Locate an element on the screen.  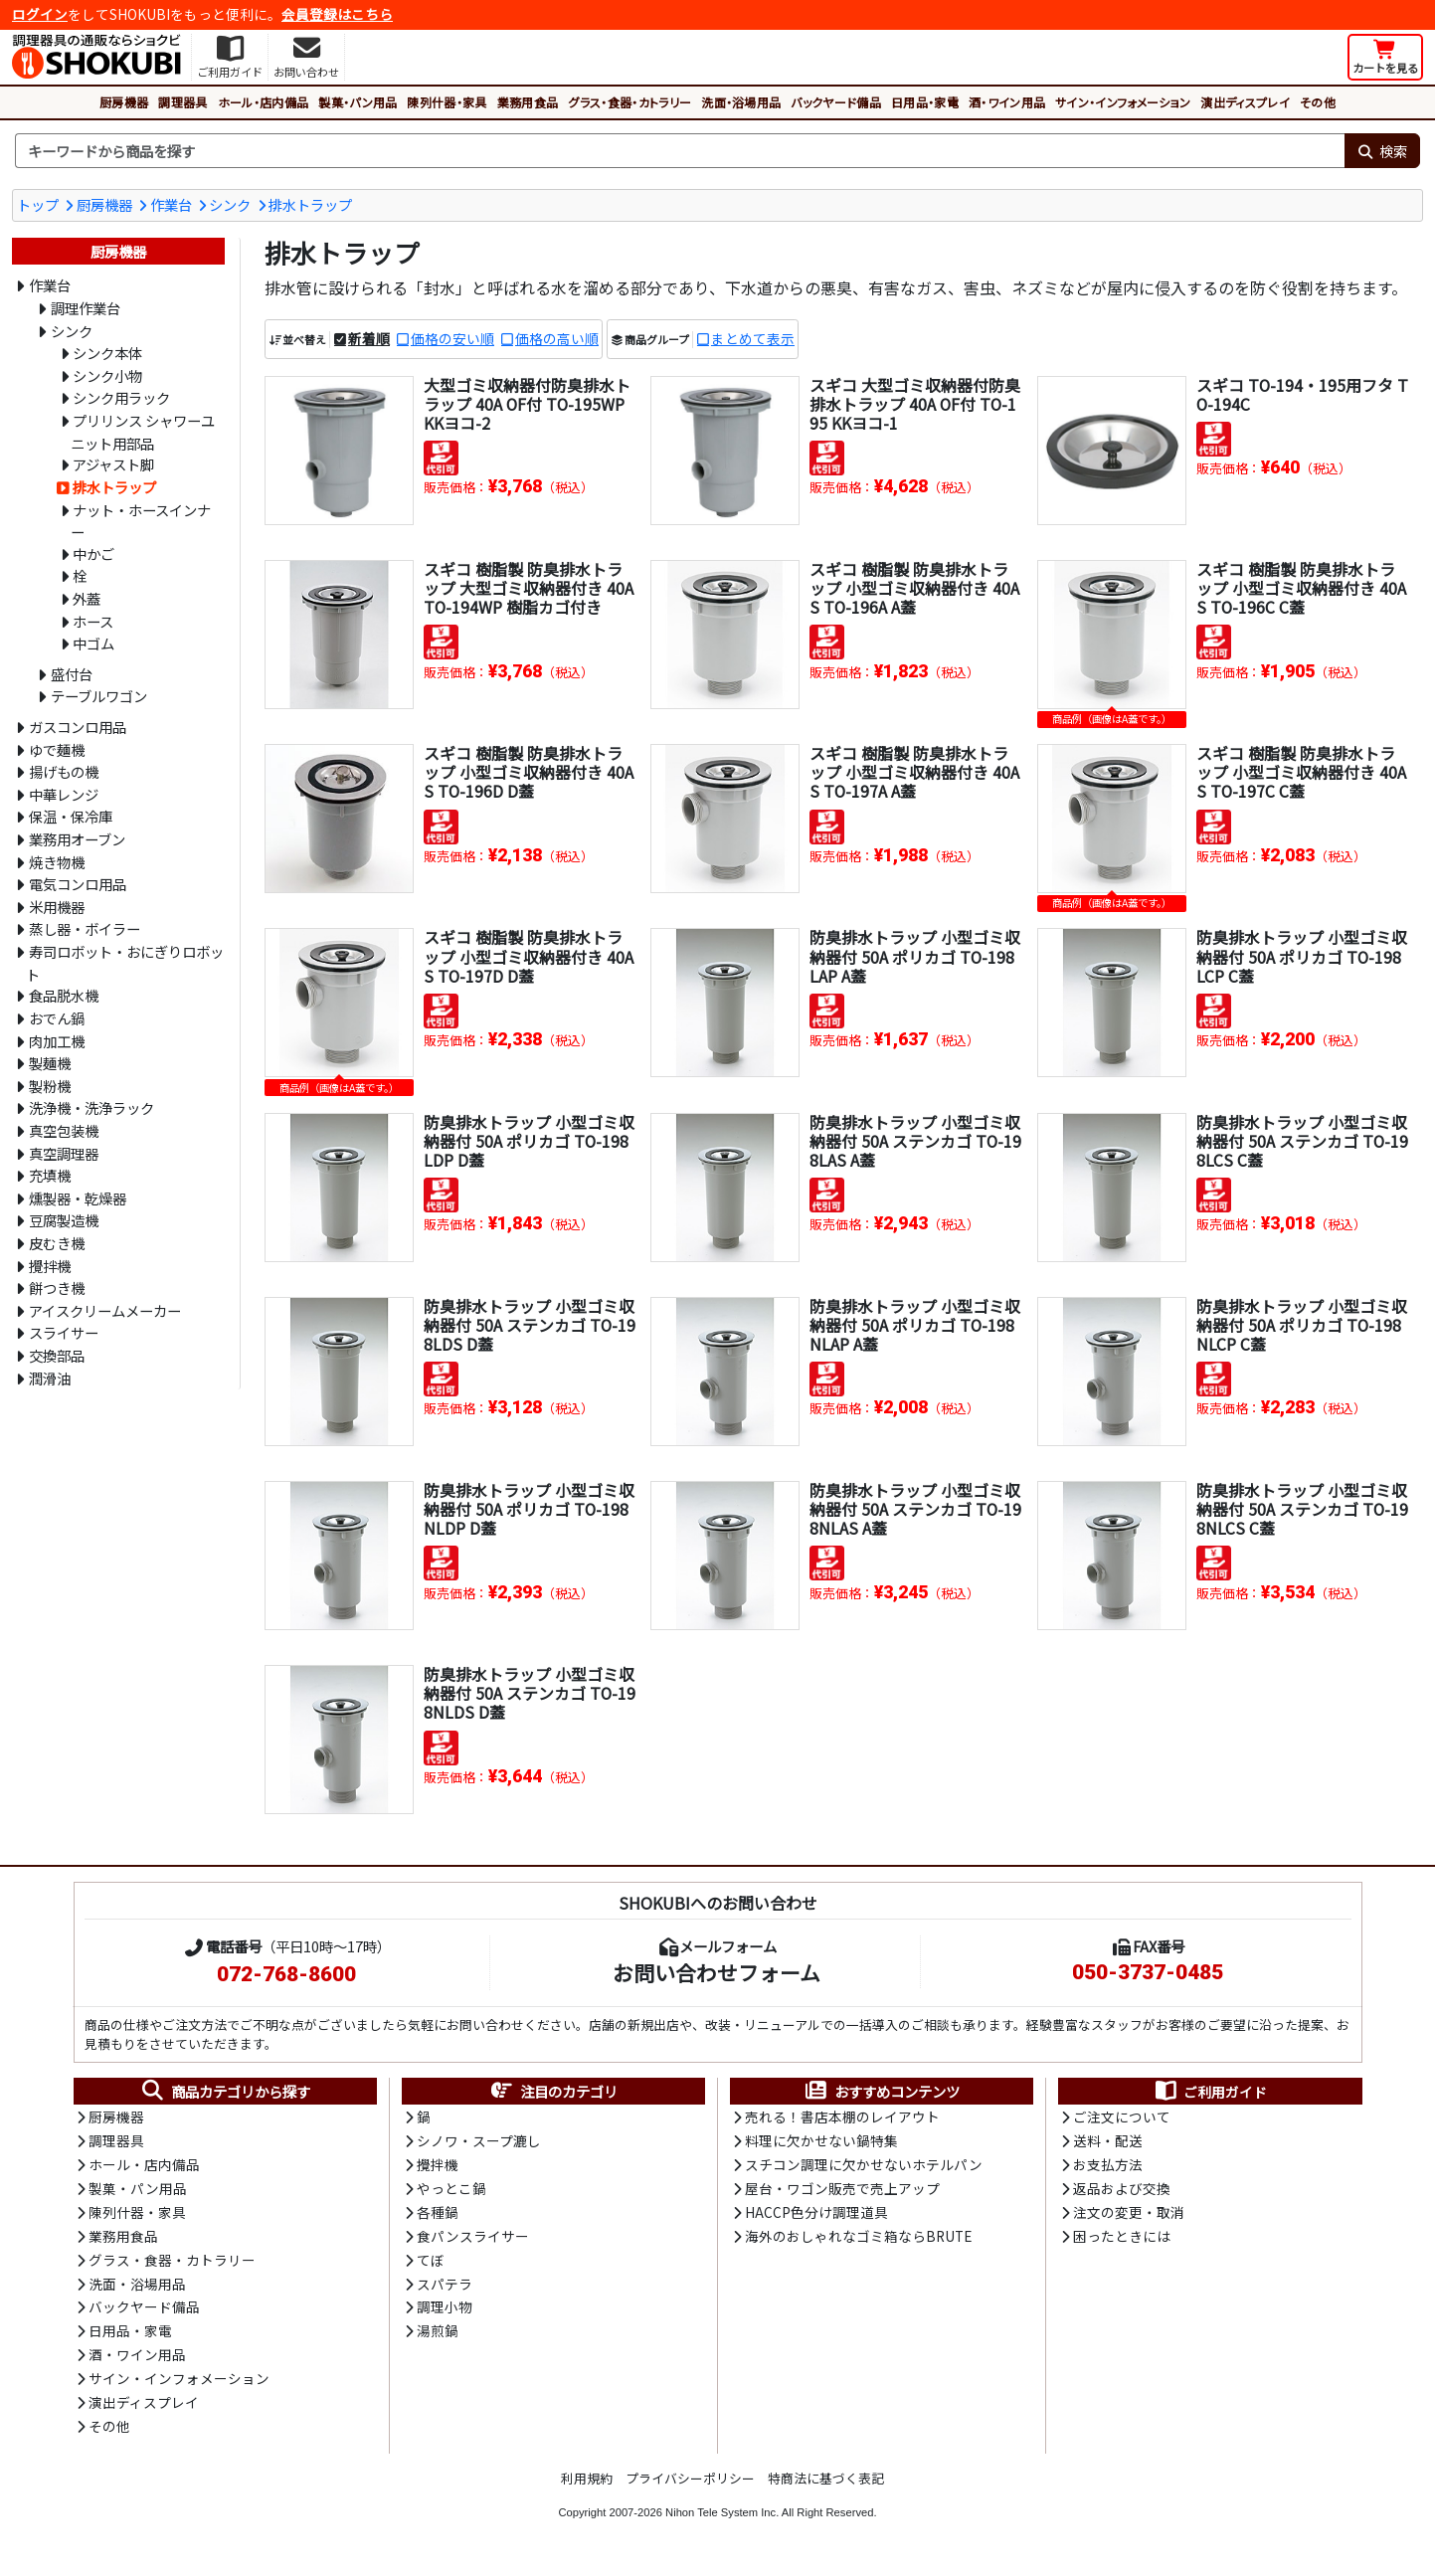
プライバシーポリシー is located at coordinates (690, 2485).